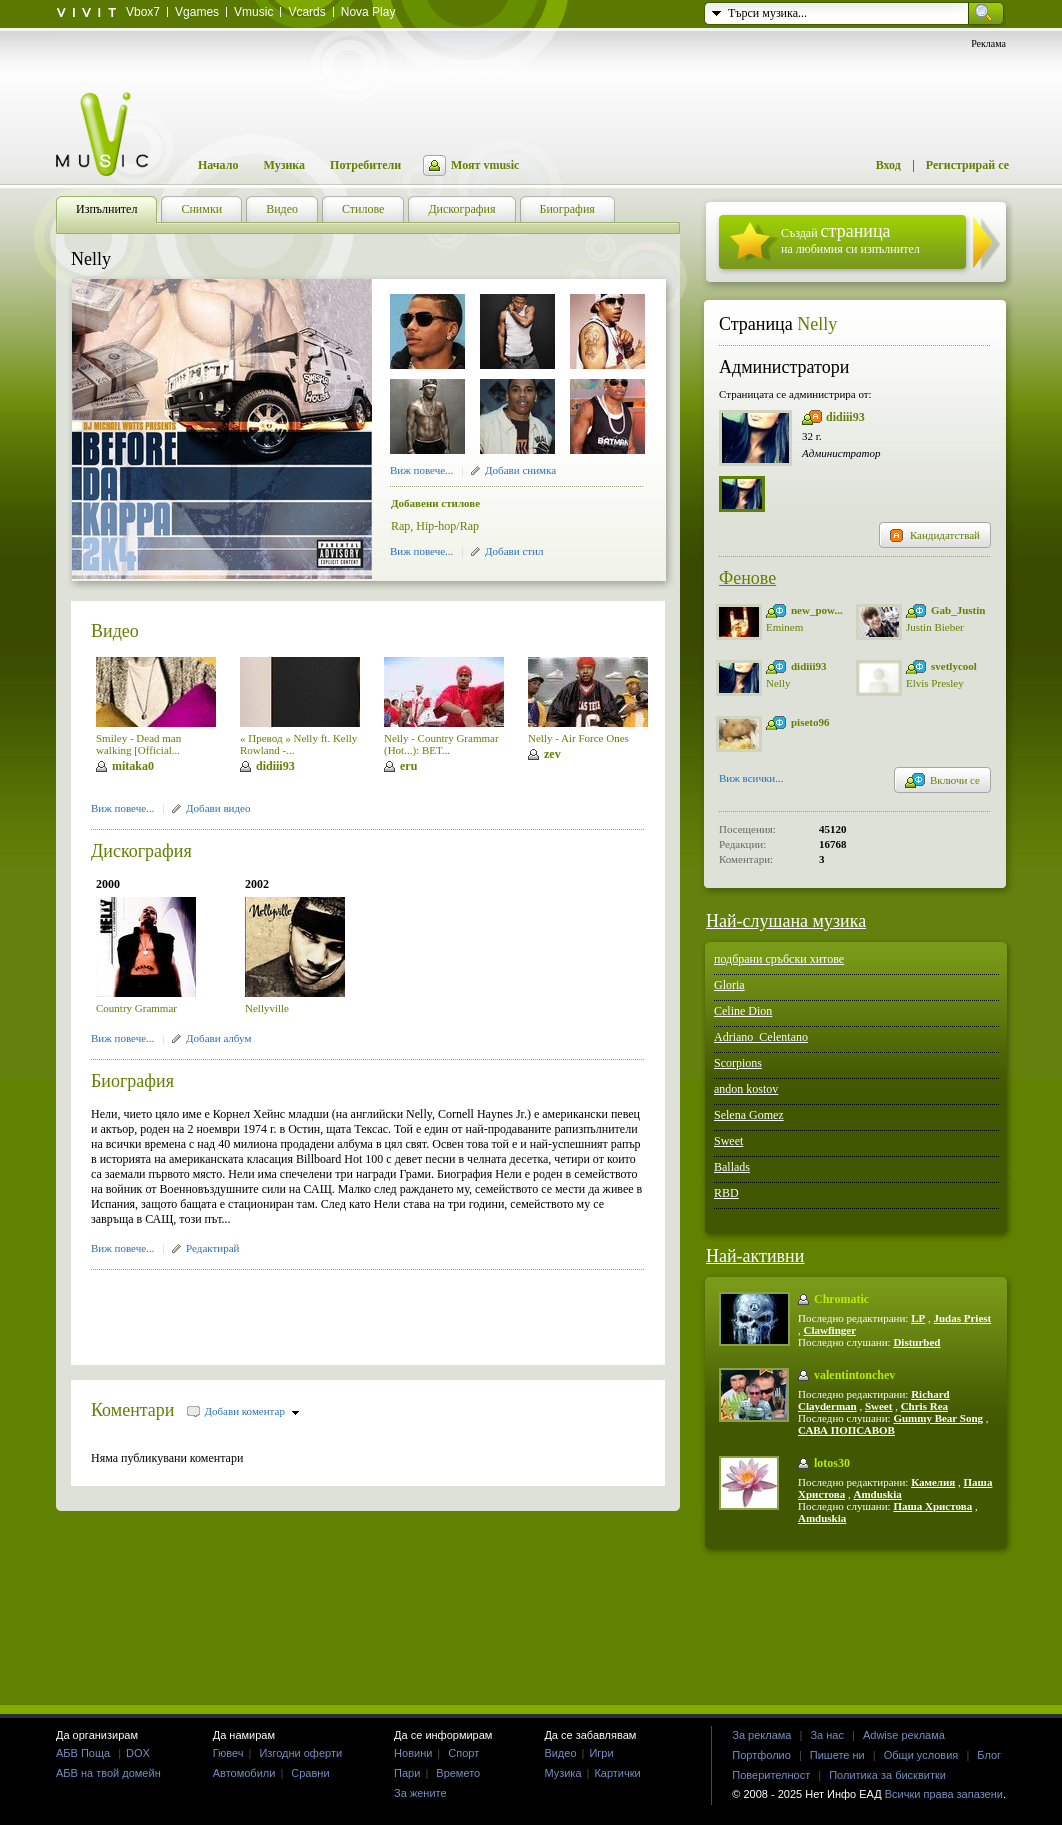 Image resolution: width=1062 pixels, height=1825 pixels. Describe the element at coordinates (253, 12) in the screenshot. I see `Vmusic` at that location.